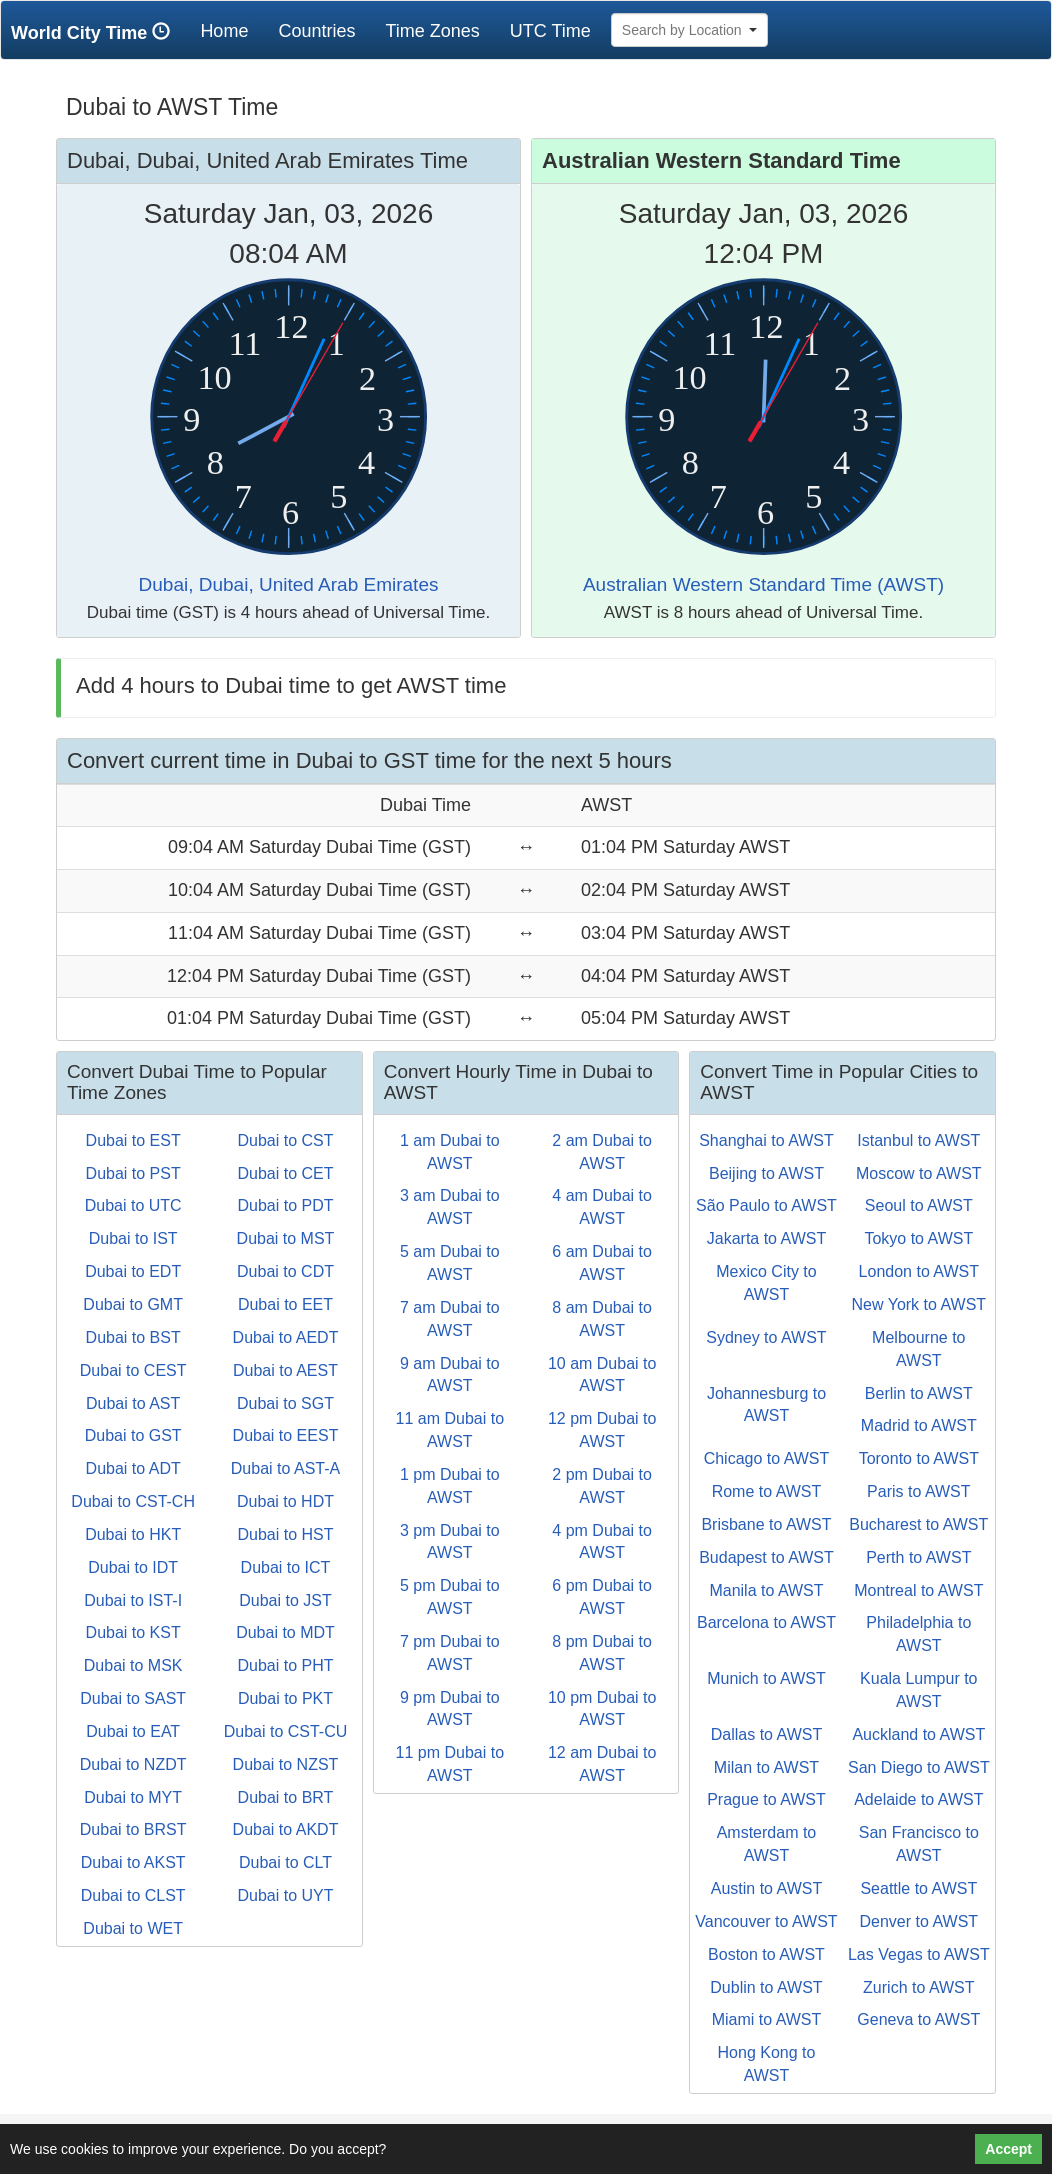 The image size is (1052, 2174). What do you see at coordinates (918, 1734) in the screenshot?
I see `Auckland to AWST` at bounding box center [918, 1734].